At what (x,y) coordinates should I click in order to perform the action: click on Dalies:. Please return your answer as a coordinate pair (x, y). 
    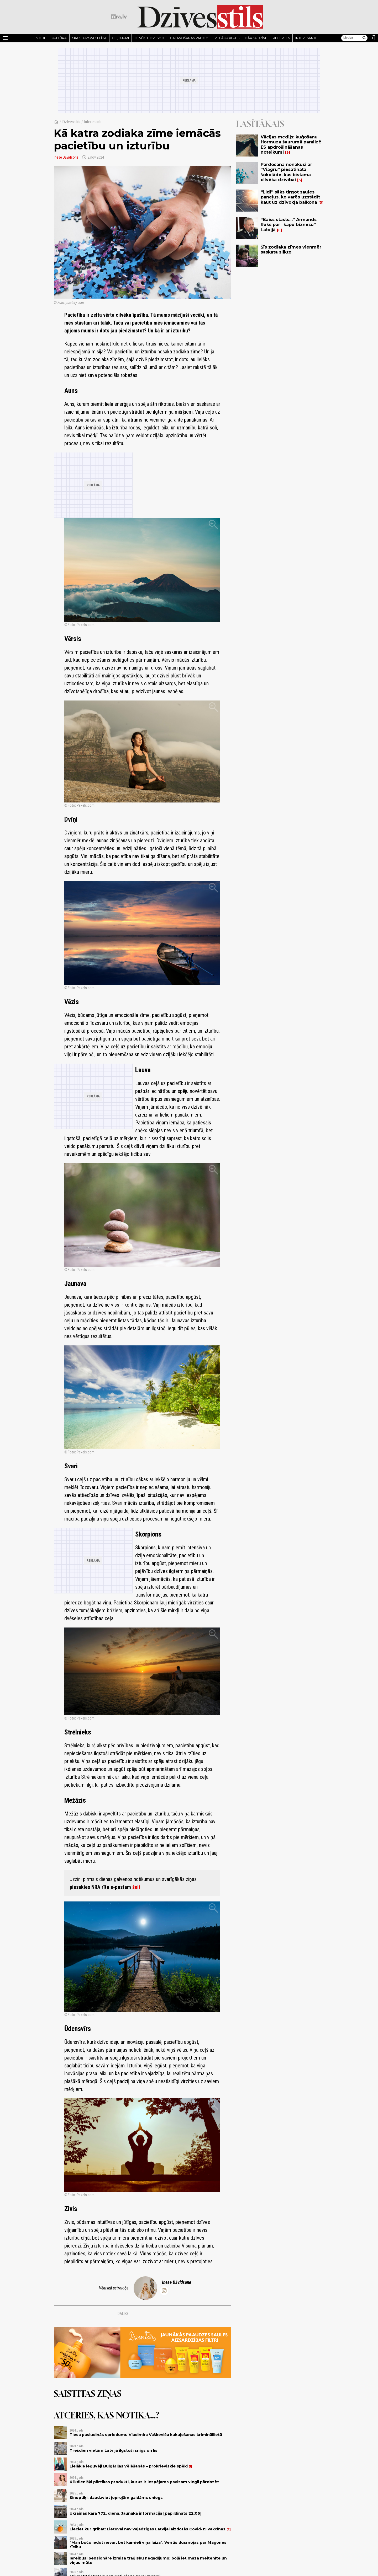
    Looking at the image, I should click on (123, 2313).